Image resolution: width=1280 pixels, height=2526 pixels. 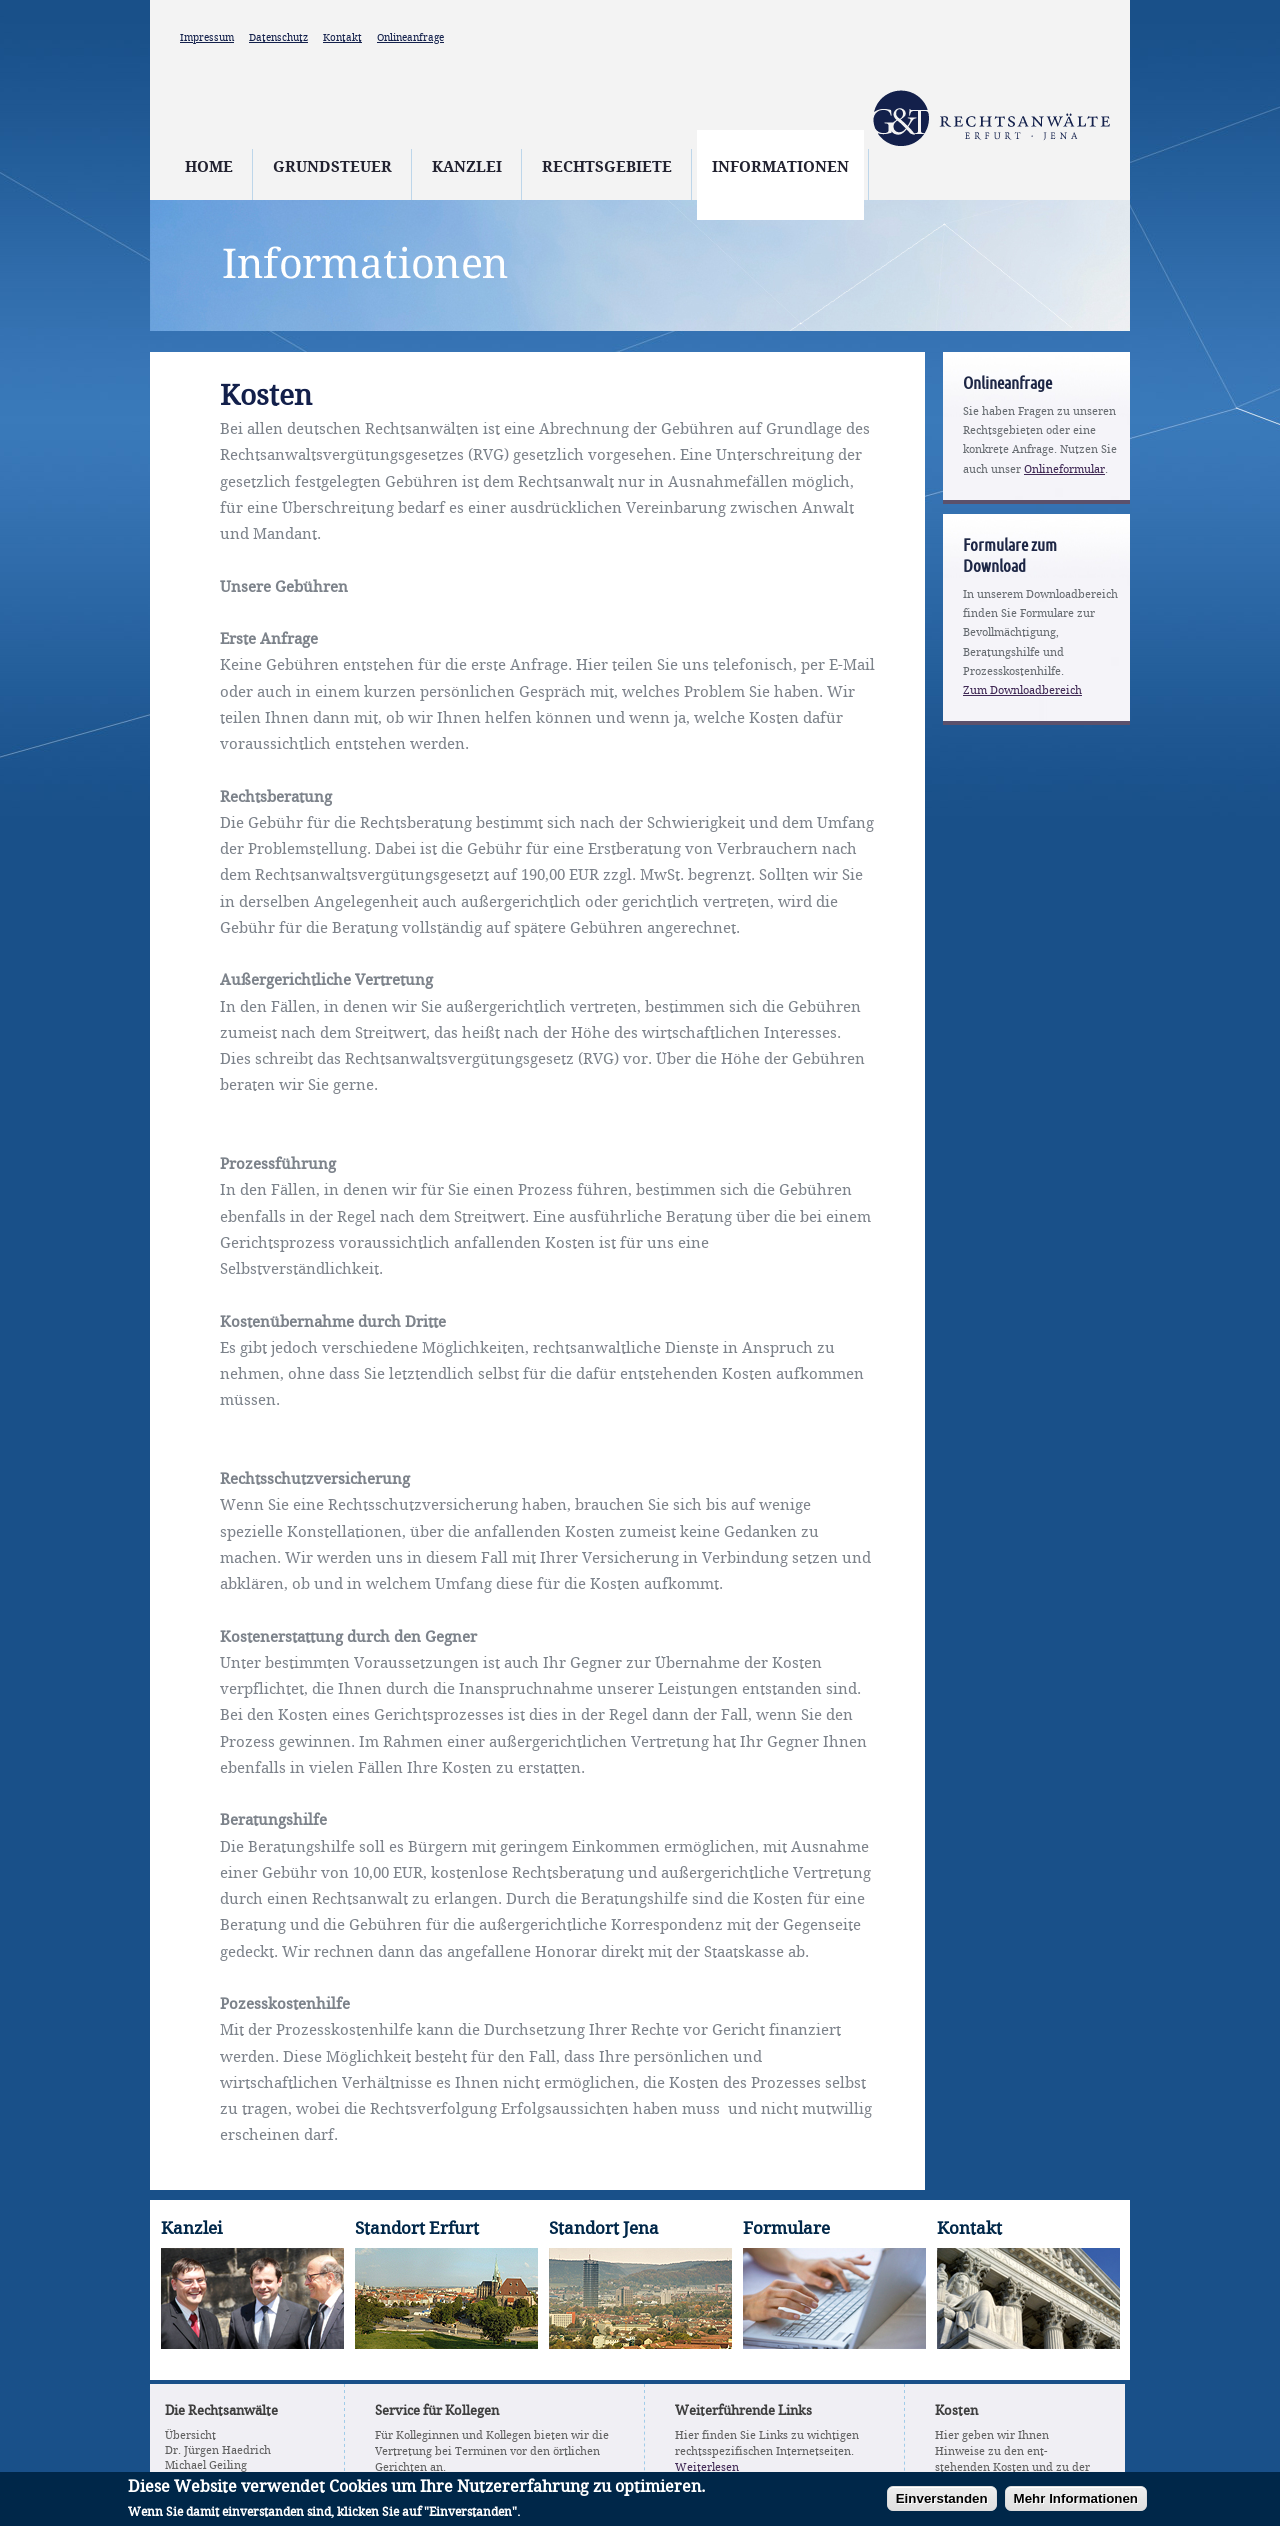 I want to click on Einverstanden, so click(x=942, y=2503).